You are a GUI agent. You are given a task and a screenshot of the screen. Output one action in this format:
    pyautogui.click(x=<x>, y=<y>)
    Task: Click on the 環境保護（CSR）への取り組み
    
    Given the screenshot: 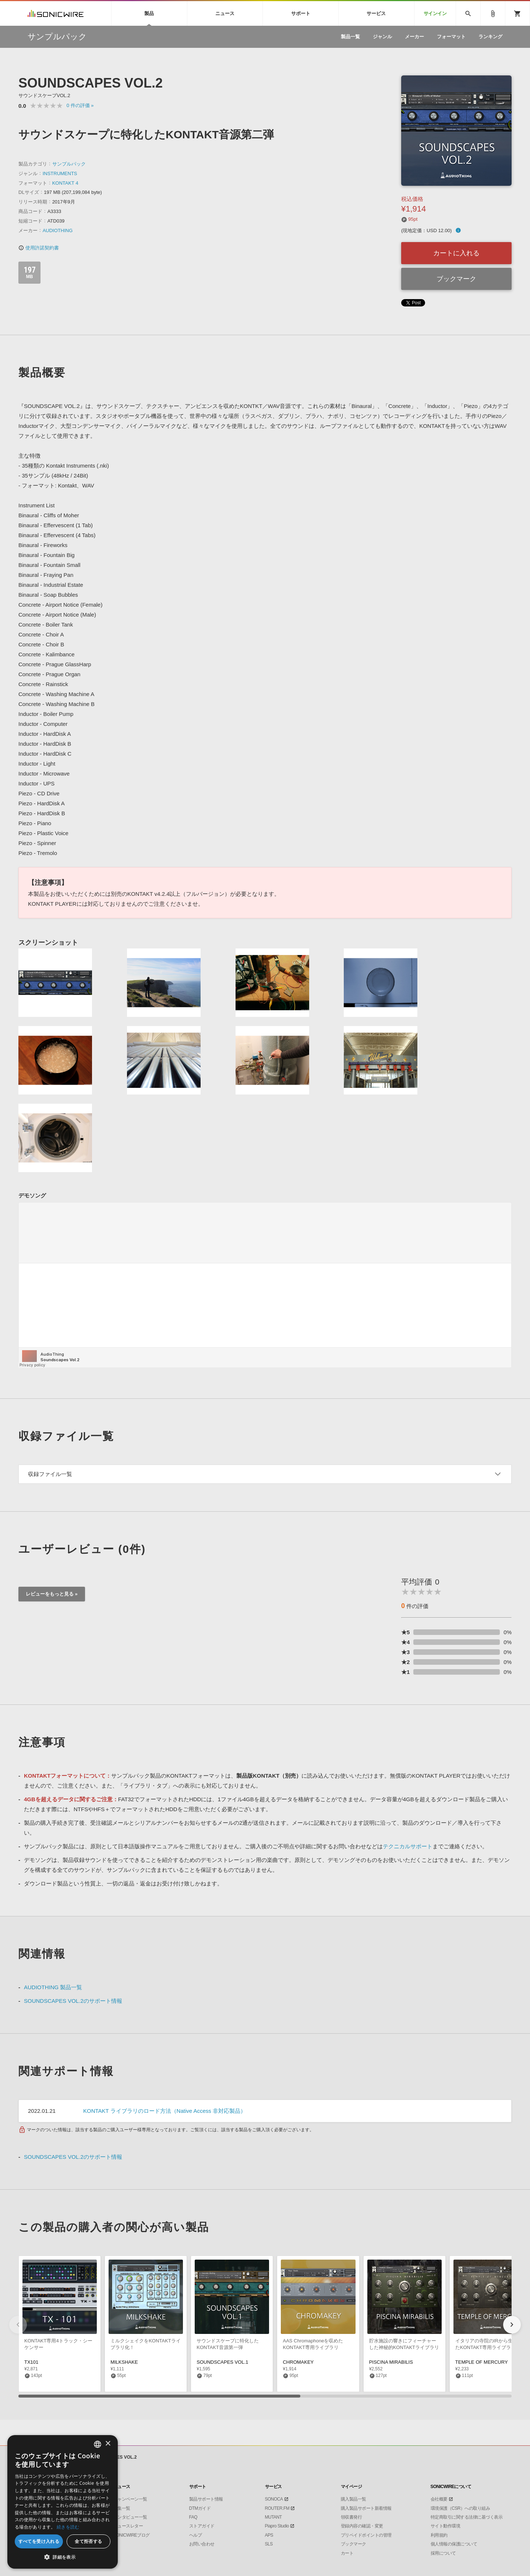 What is the action you would take?
    pyautogui.click(x=460, y=2508)
    